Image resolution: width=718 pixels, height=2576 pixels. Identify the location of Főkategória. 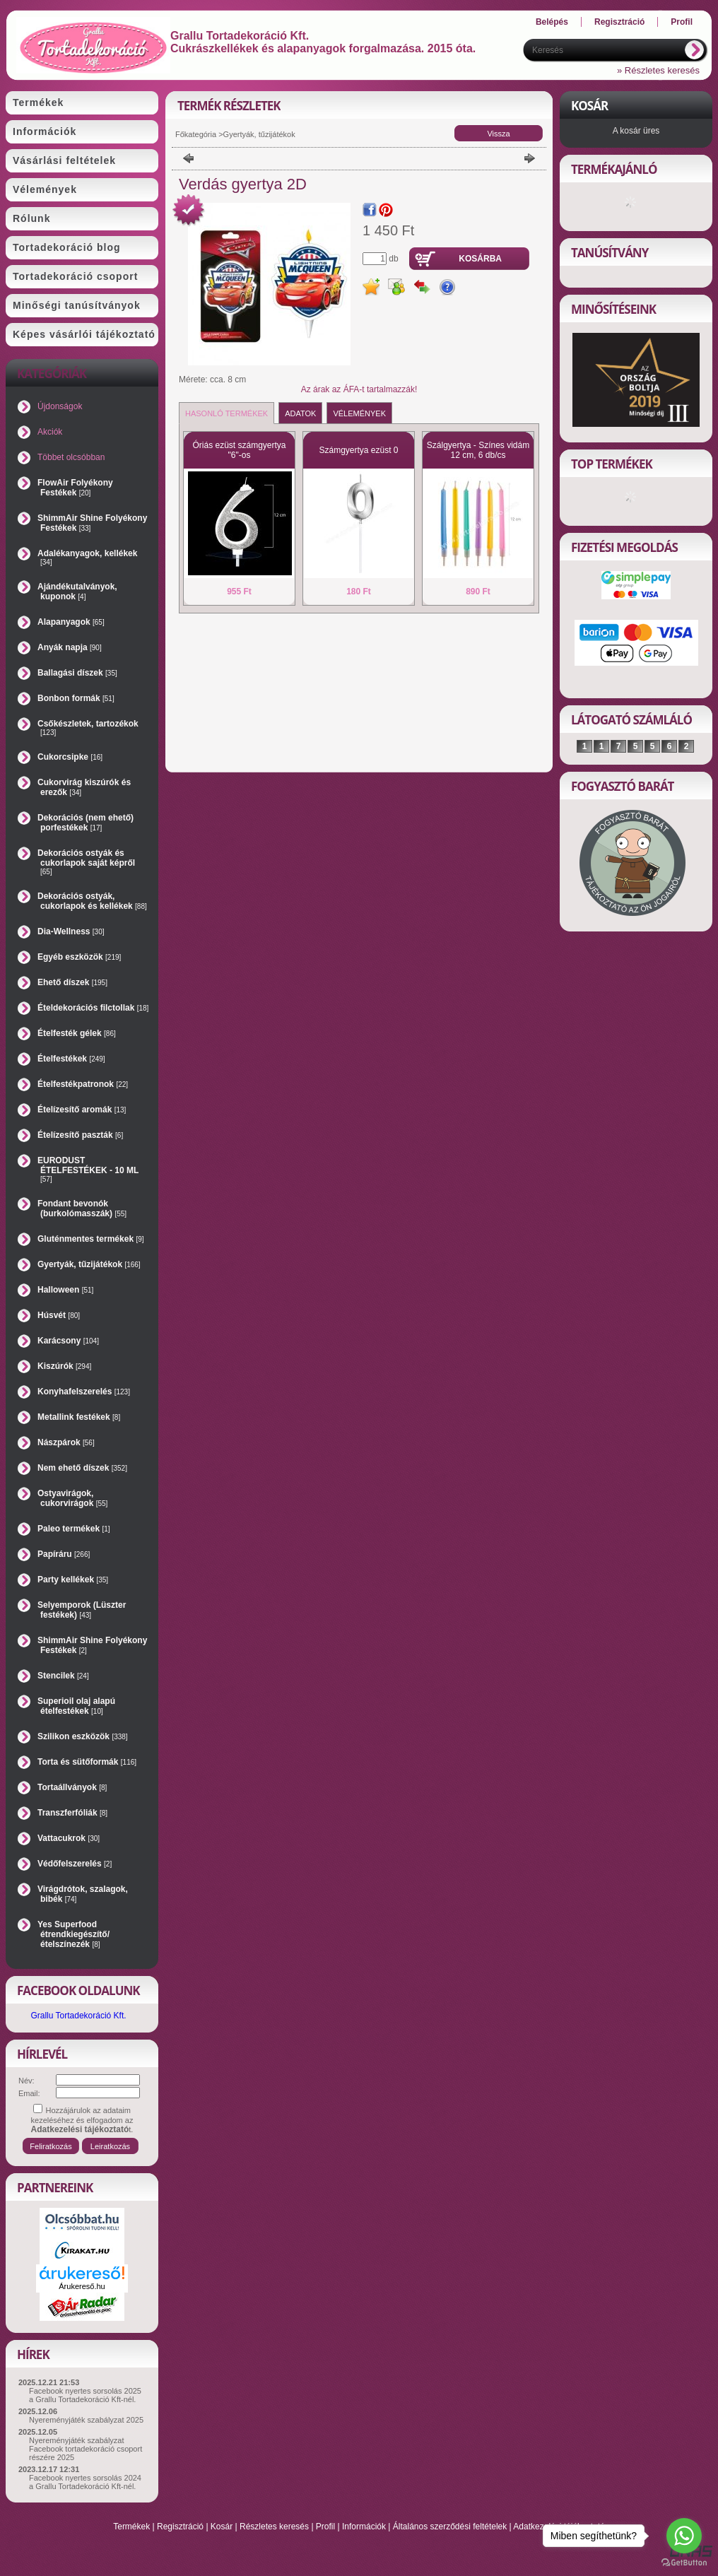
(195, 134).